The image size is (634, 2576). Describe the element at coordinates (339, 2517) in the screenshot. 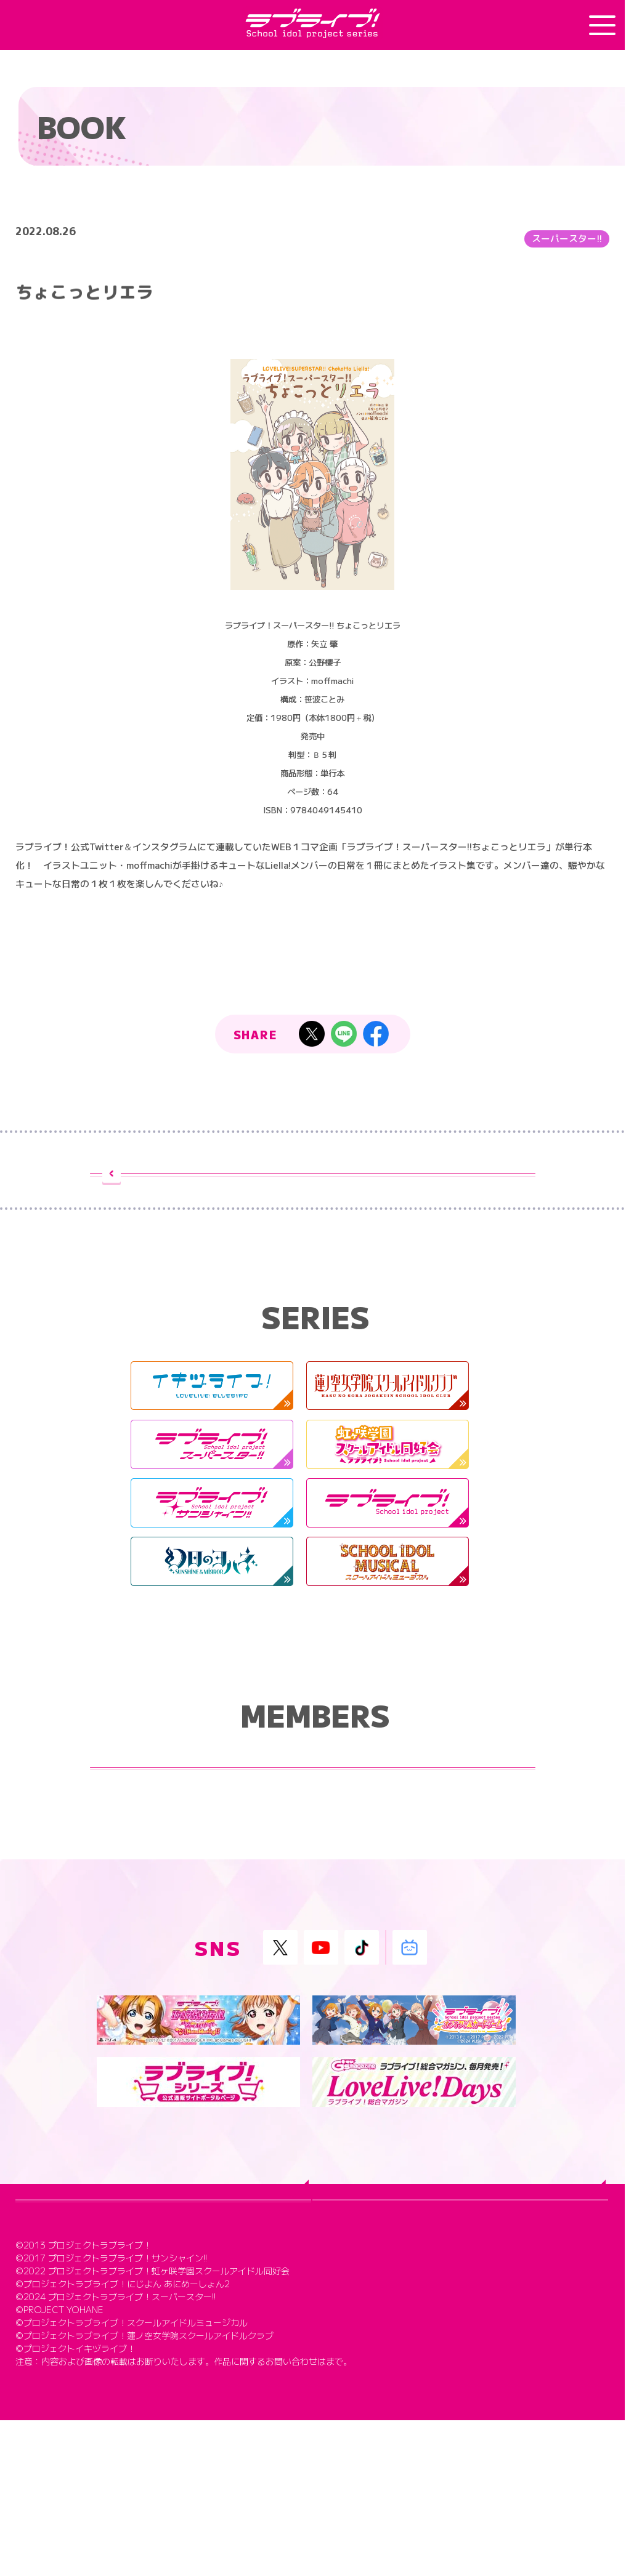

I see `こちら` at that location.